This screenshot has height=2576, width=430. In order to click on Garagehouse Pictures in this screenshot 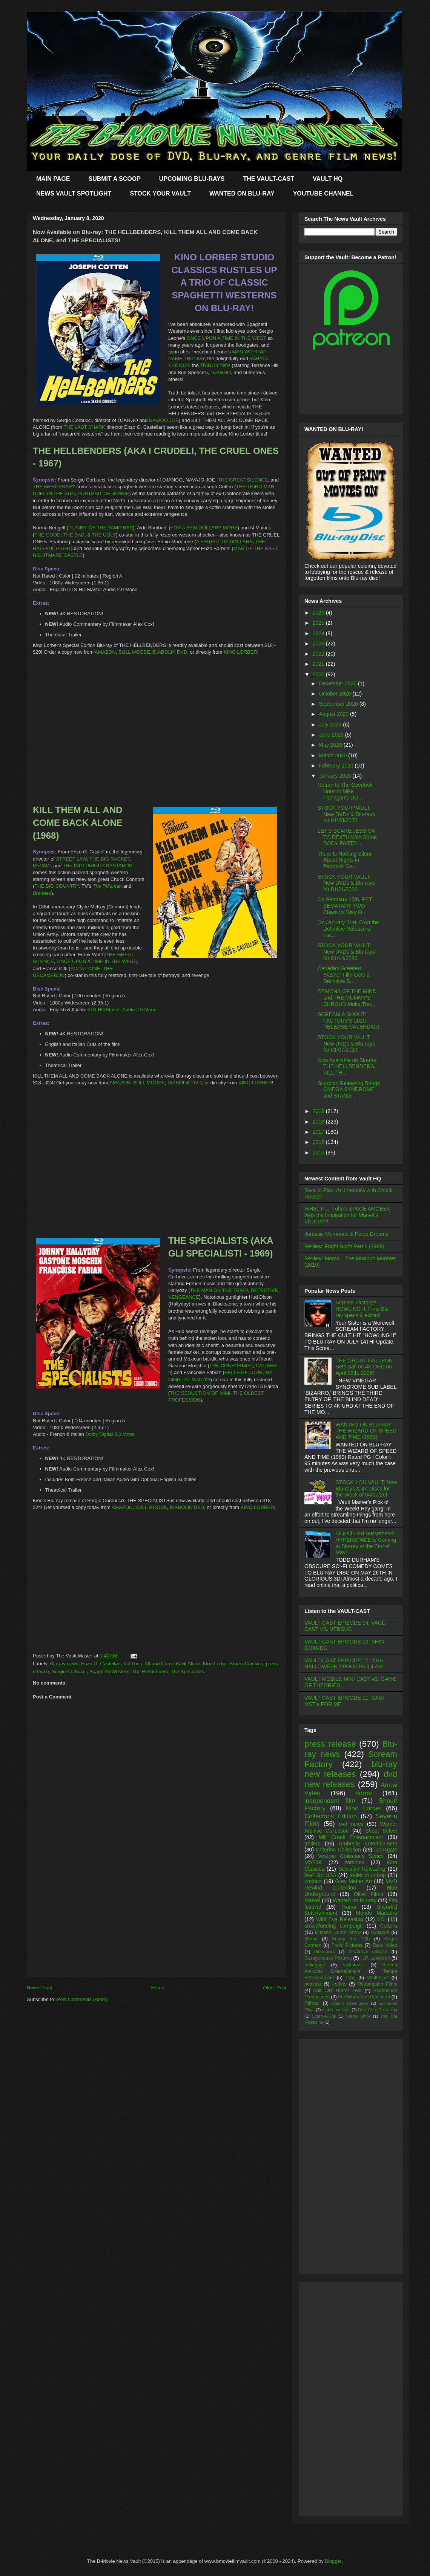, I will do `click(328, 1958)`.